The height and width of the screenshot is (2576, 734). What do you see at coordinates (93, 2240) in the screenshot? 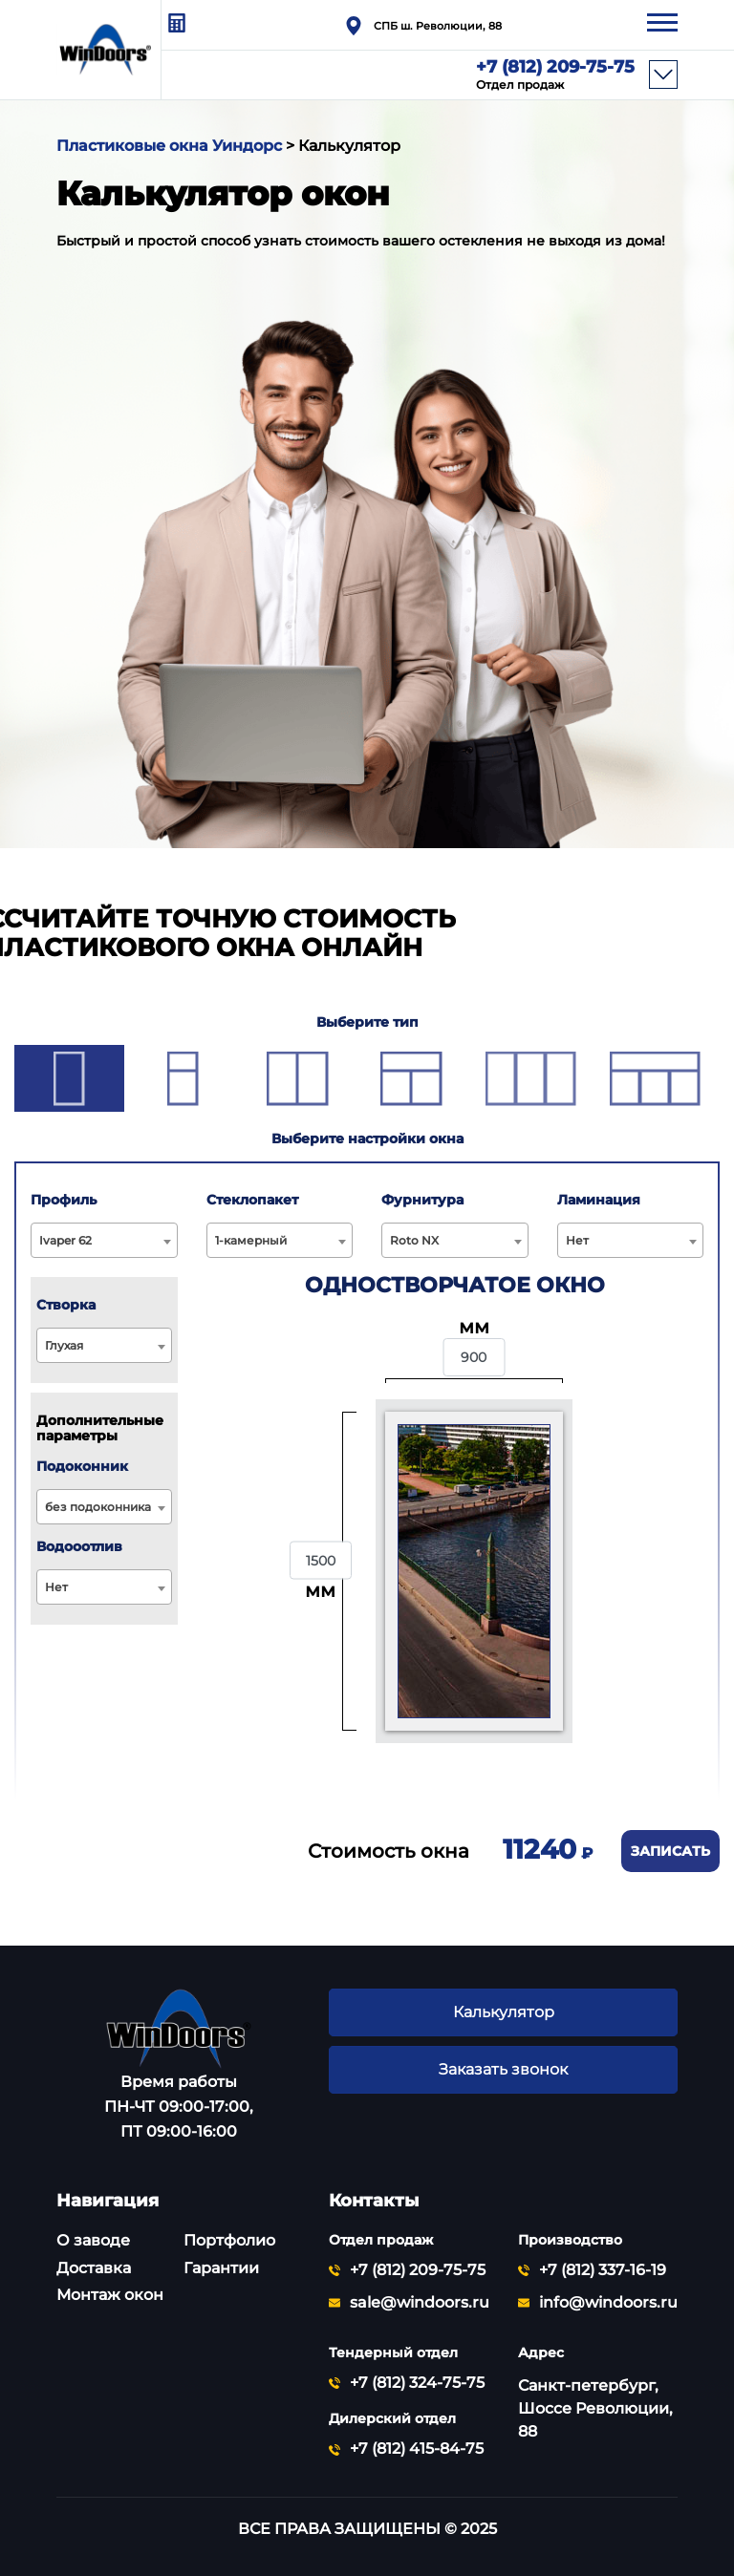
I see `О заводе` at bounding box center [93, 2240].